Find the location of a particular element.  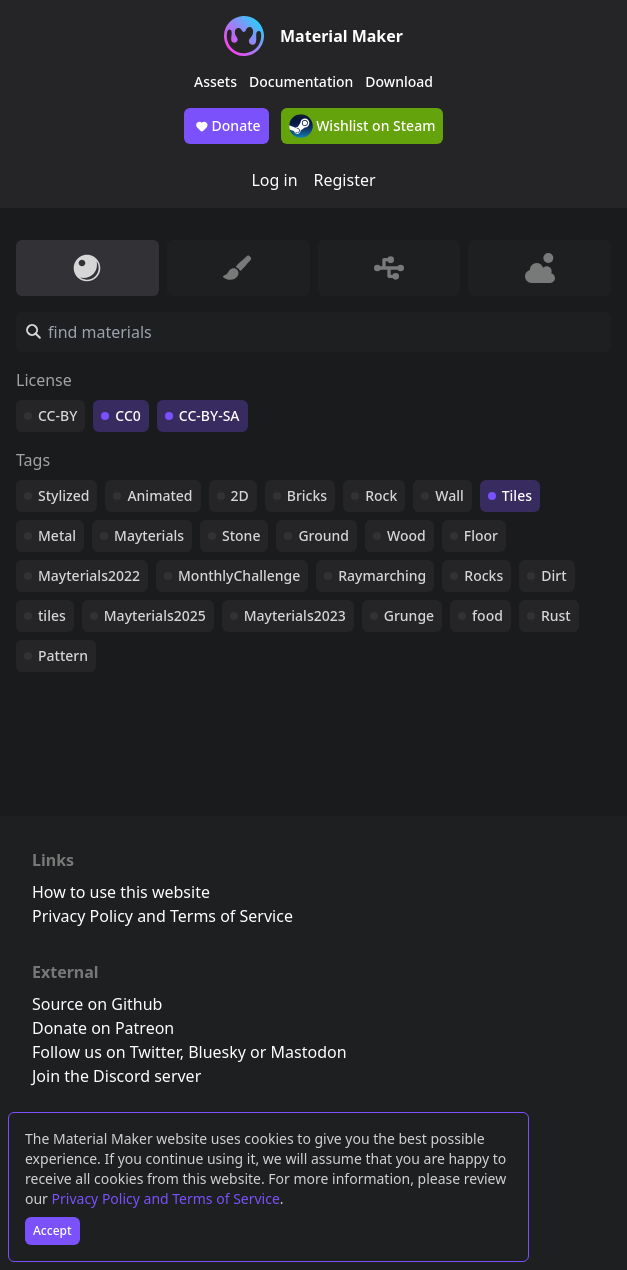

Pattern is located at coordinates (63, 655).